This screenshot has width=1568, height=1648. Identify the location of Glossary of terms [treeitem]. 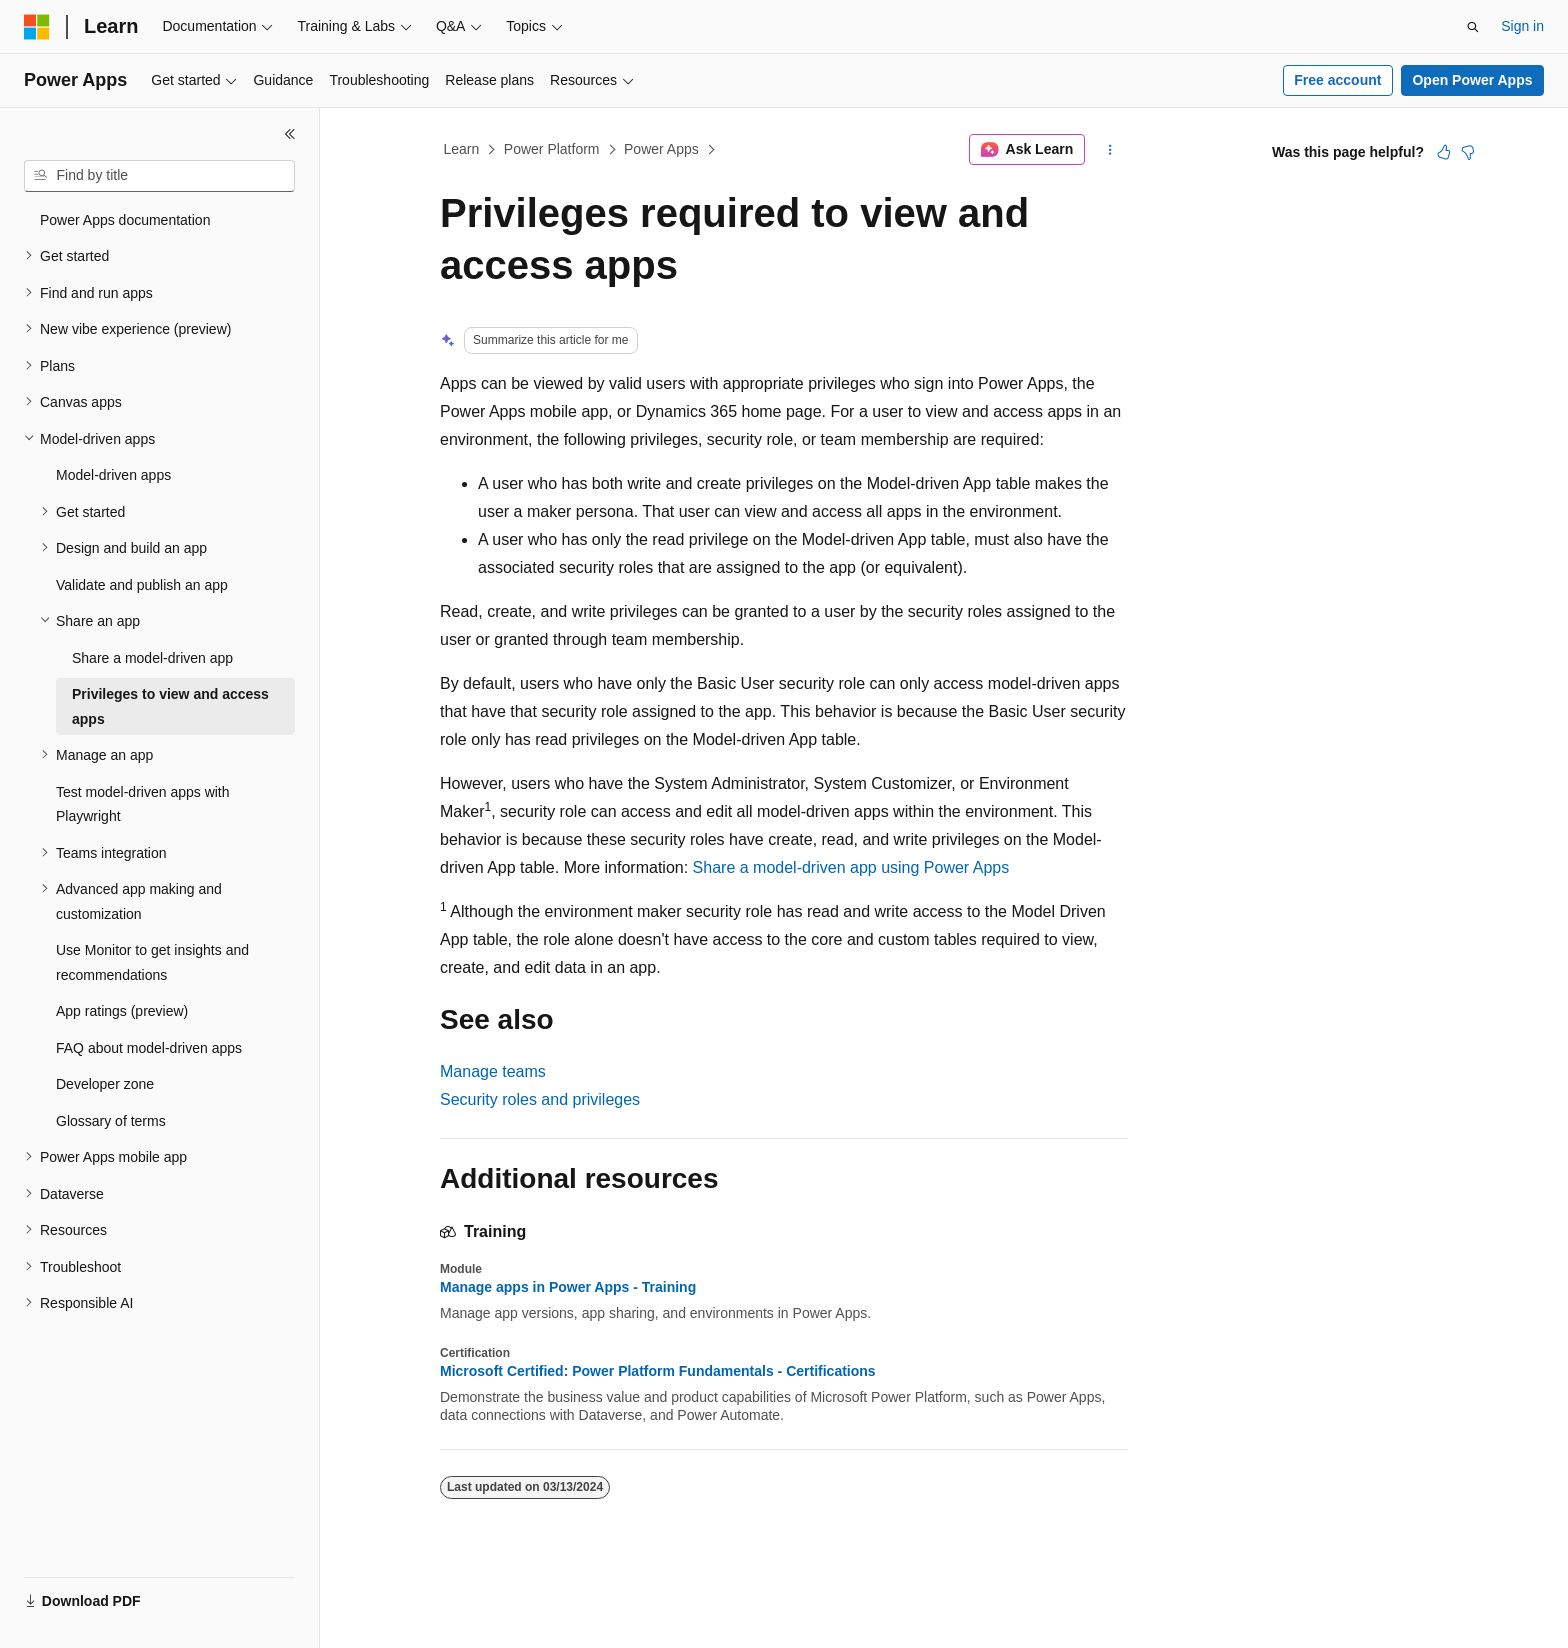
(111, 1121).